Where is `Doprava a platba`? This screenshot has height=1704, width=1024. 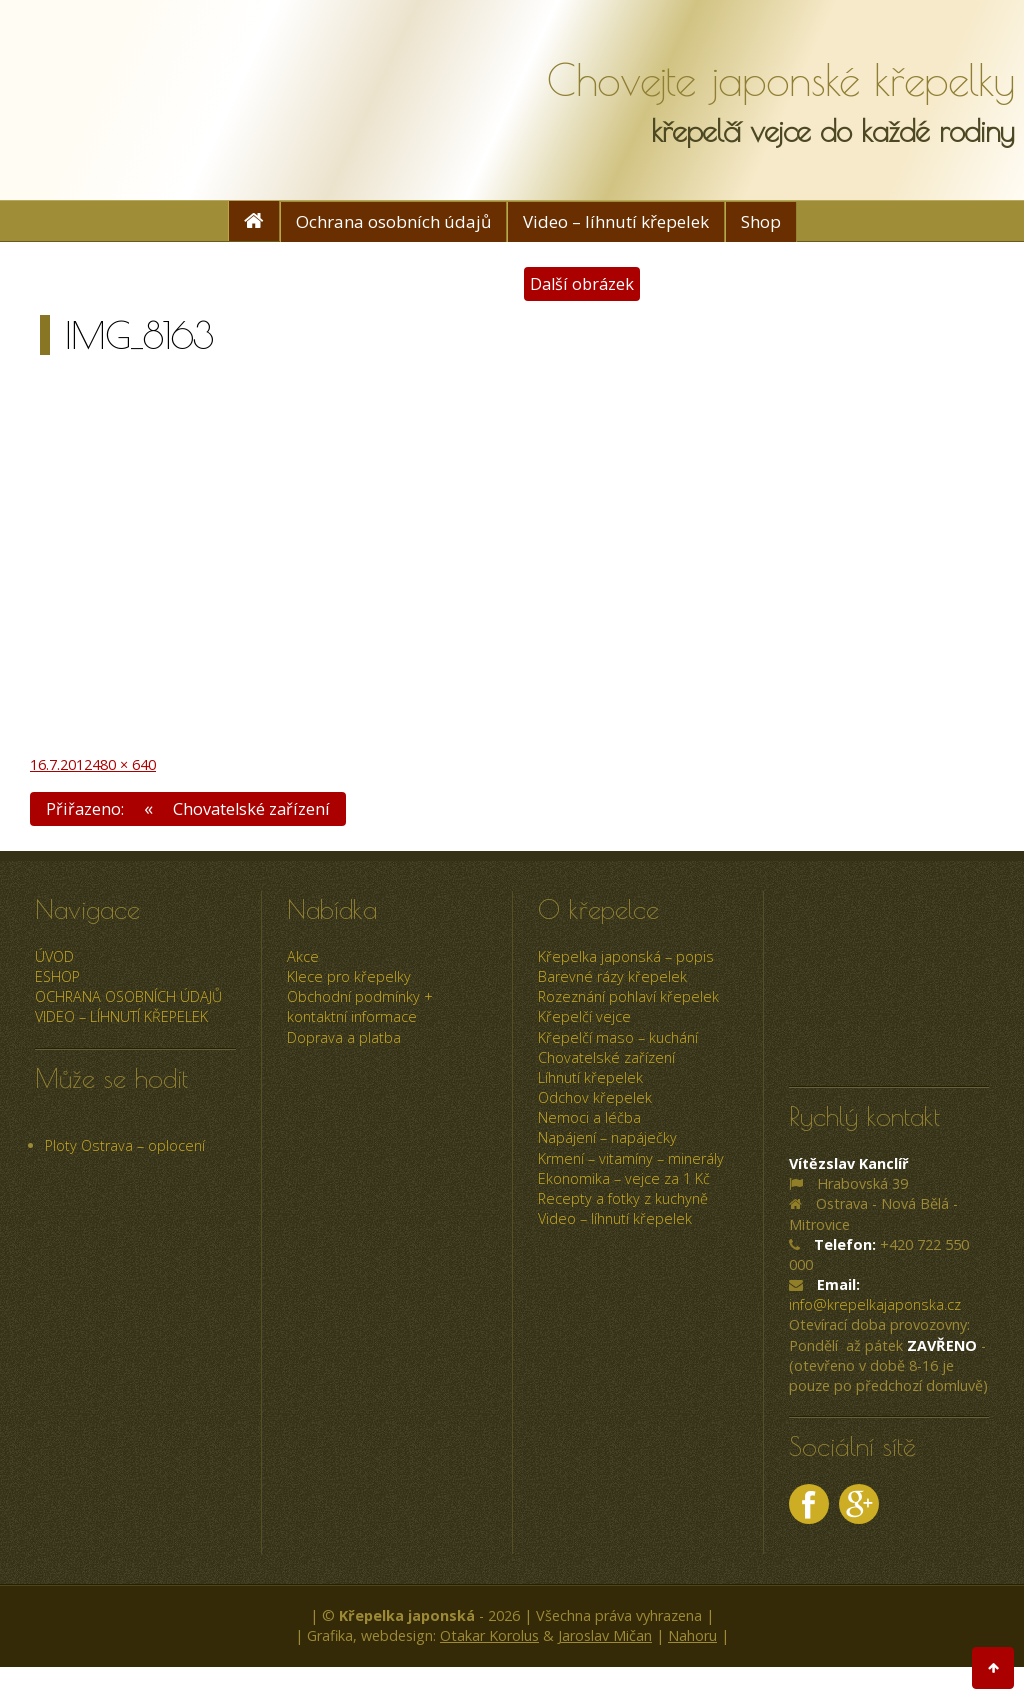
Doprava a platba is located at coordinates (344, 1037).